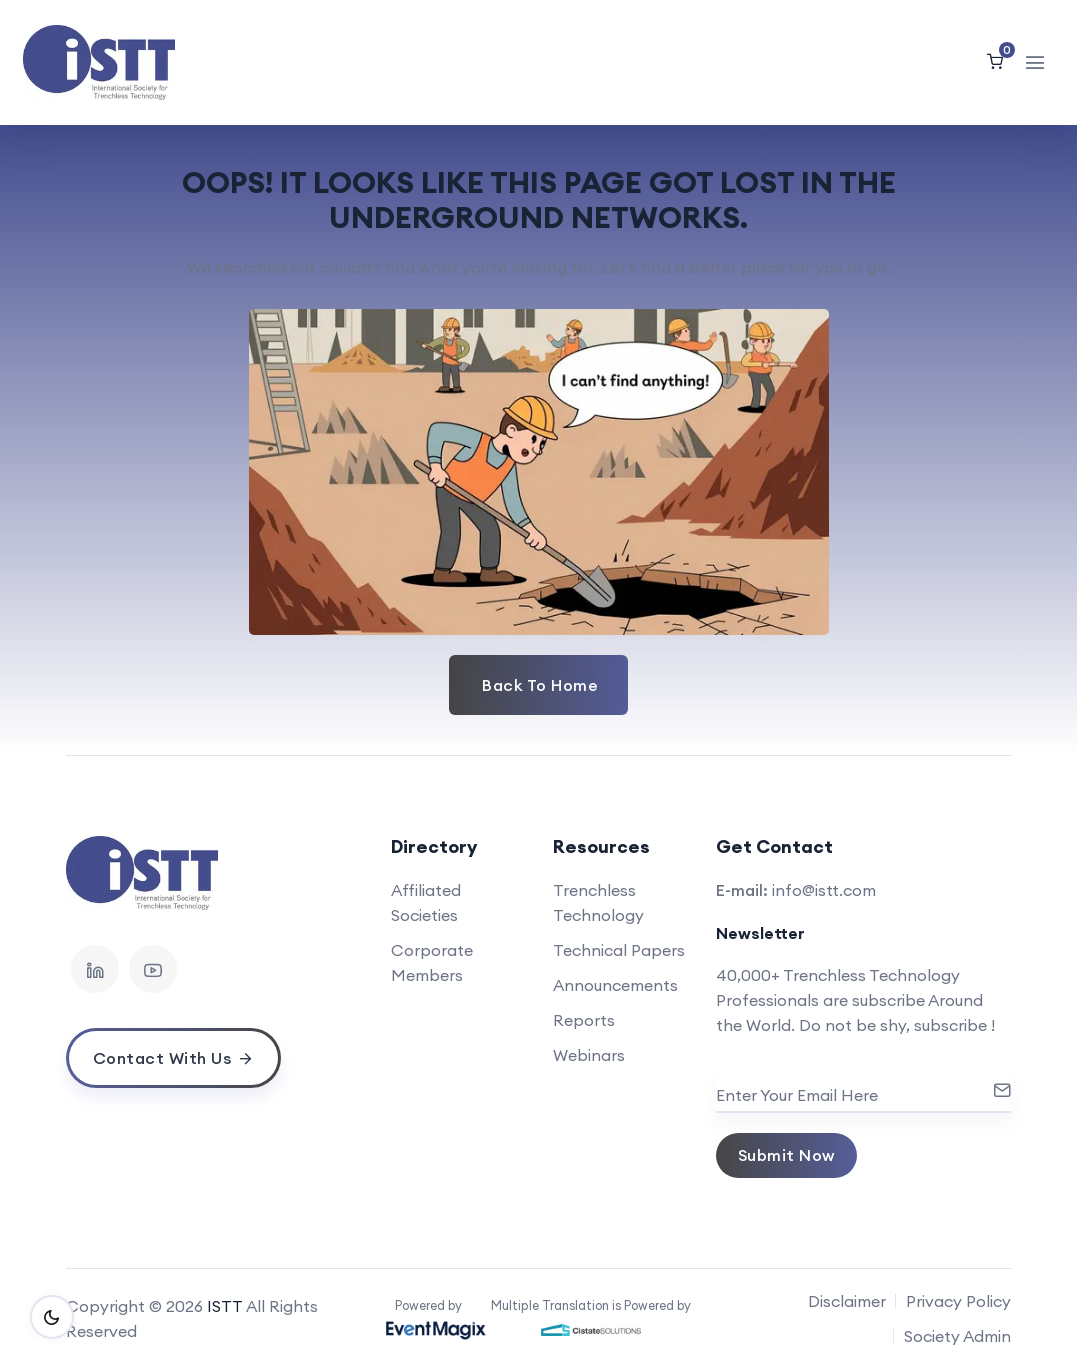 The height and width of the screenshot is (1369, 1077). I want to click on Corporate Members, so click(432, 962).